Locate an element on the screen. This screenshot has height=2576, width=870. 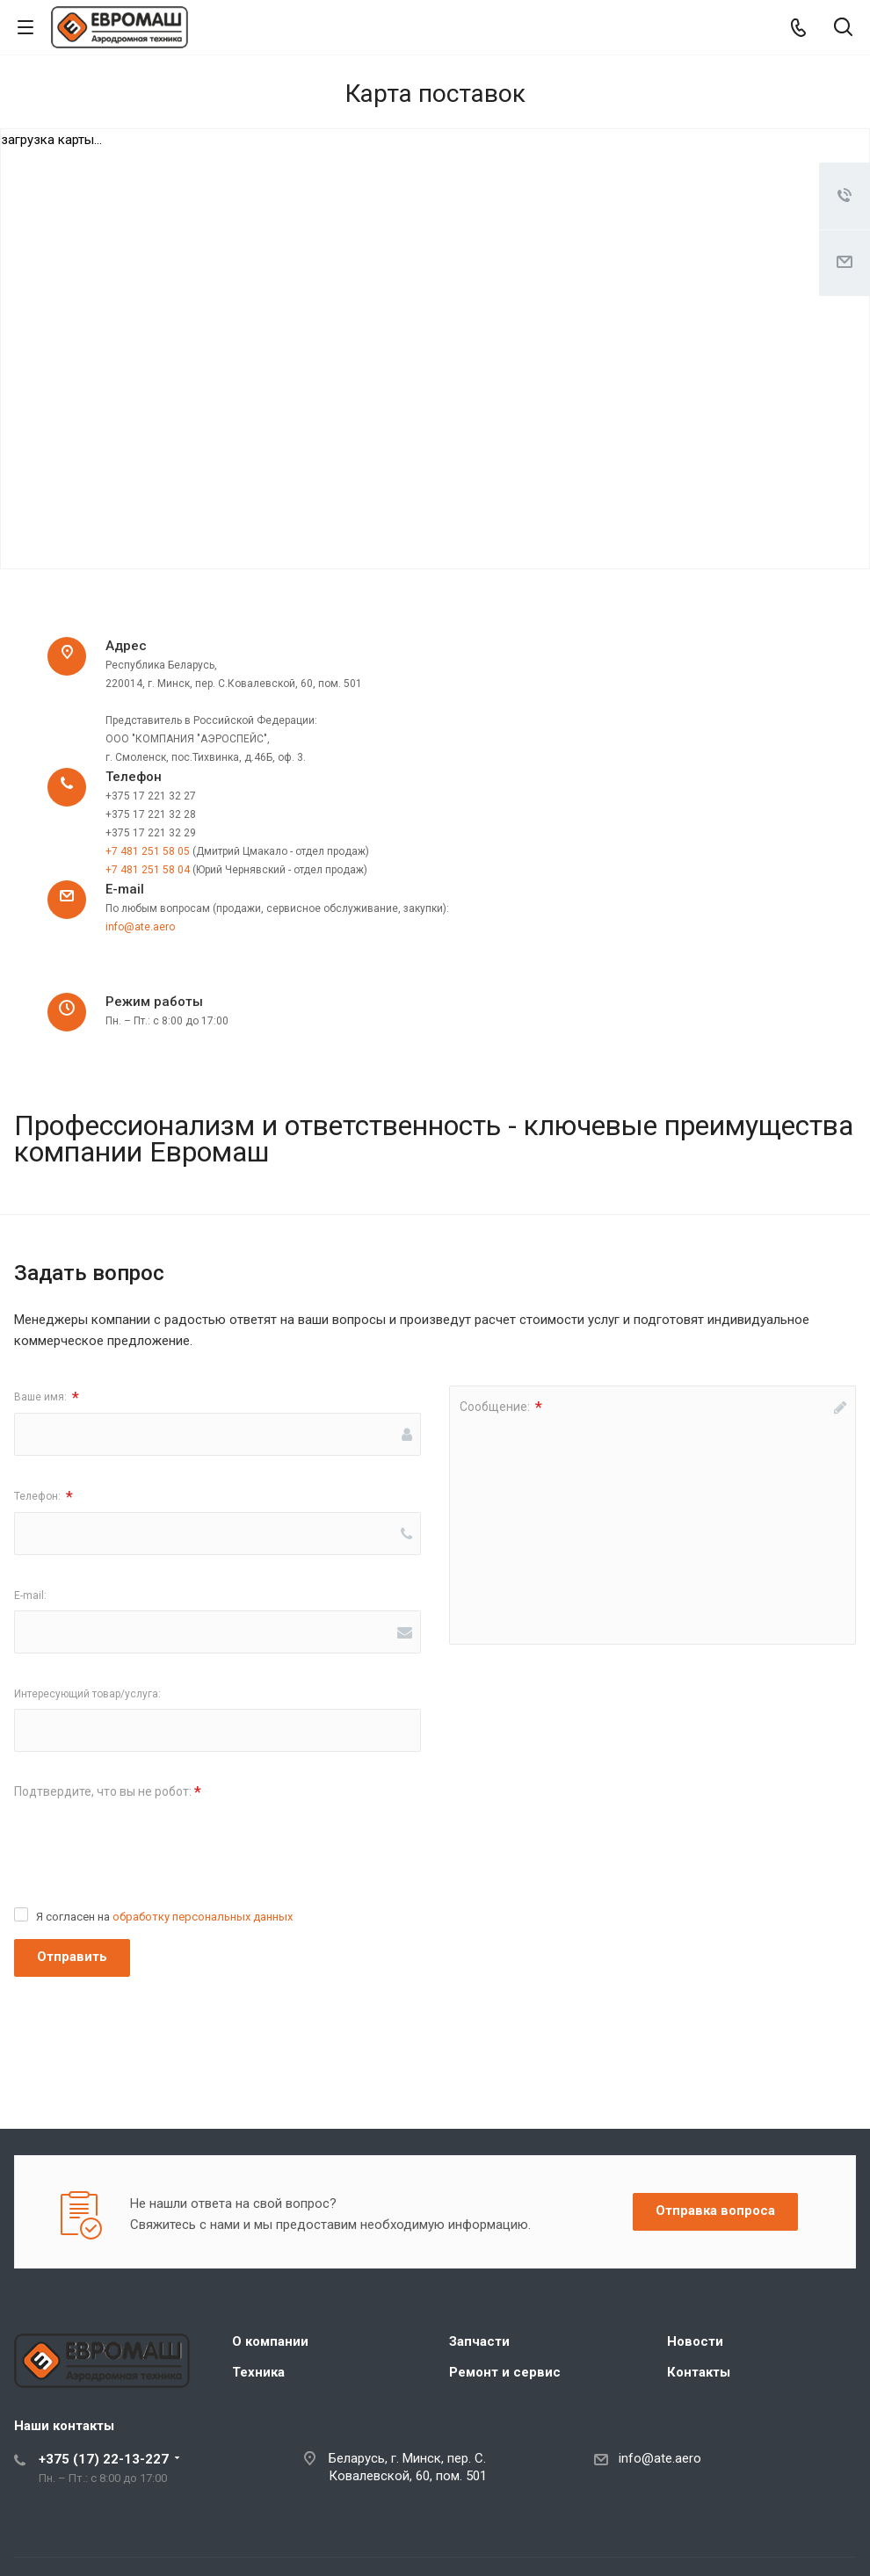
Я согласен на is located at coordinates (164, 1916).